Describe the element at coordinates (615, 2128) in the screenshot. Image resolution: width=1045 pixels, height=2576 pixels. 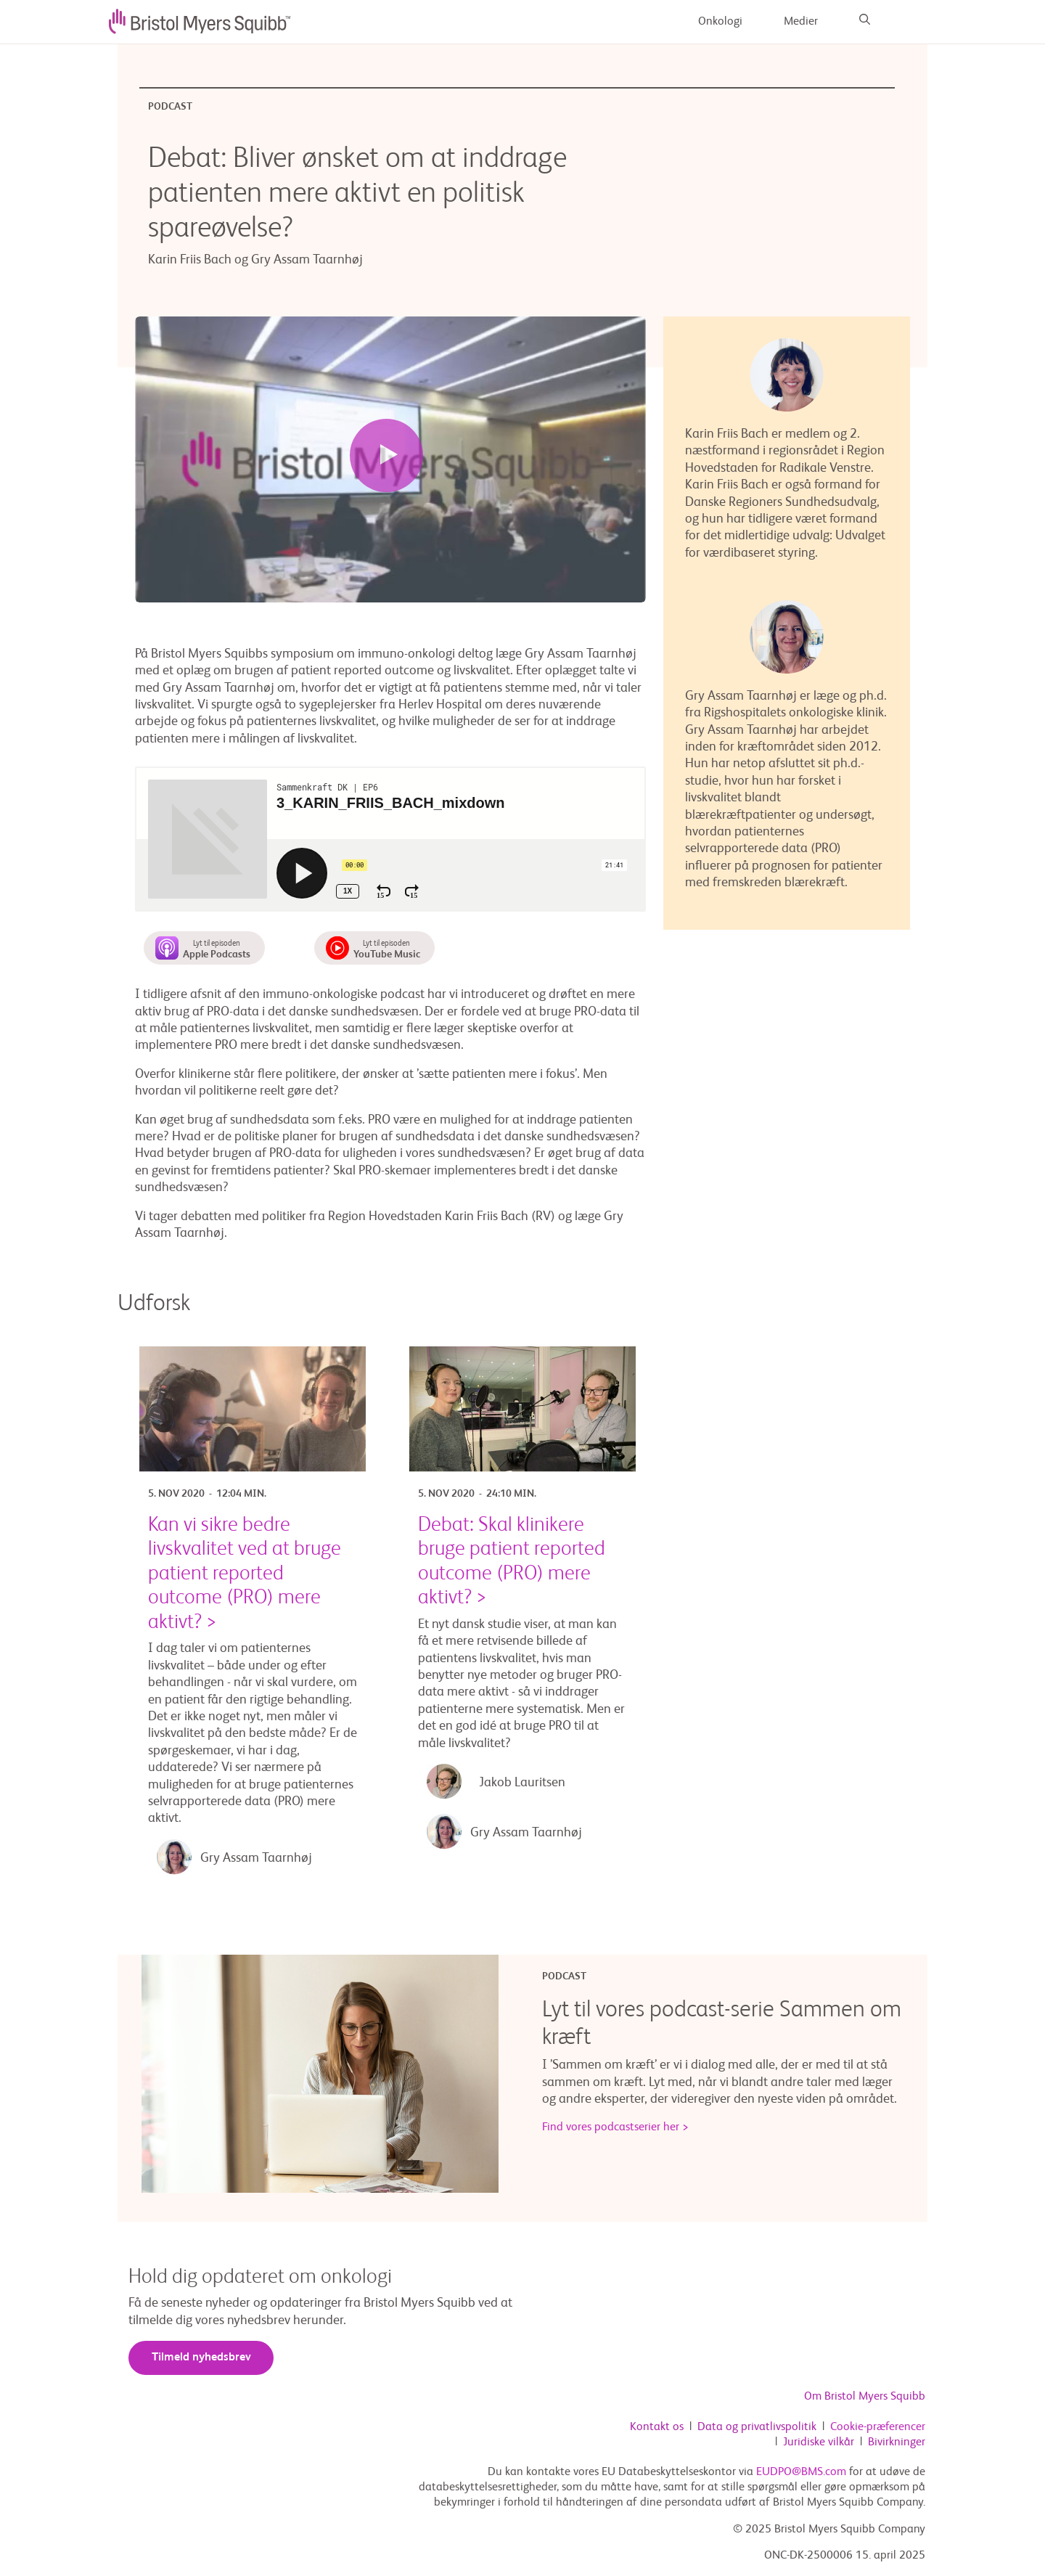
I see `Find vores podcastserier her >` at that location.